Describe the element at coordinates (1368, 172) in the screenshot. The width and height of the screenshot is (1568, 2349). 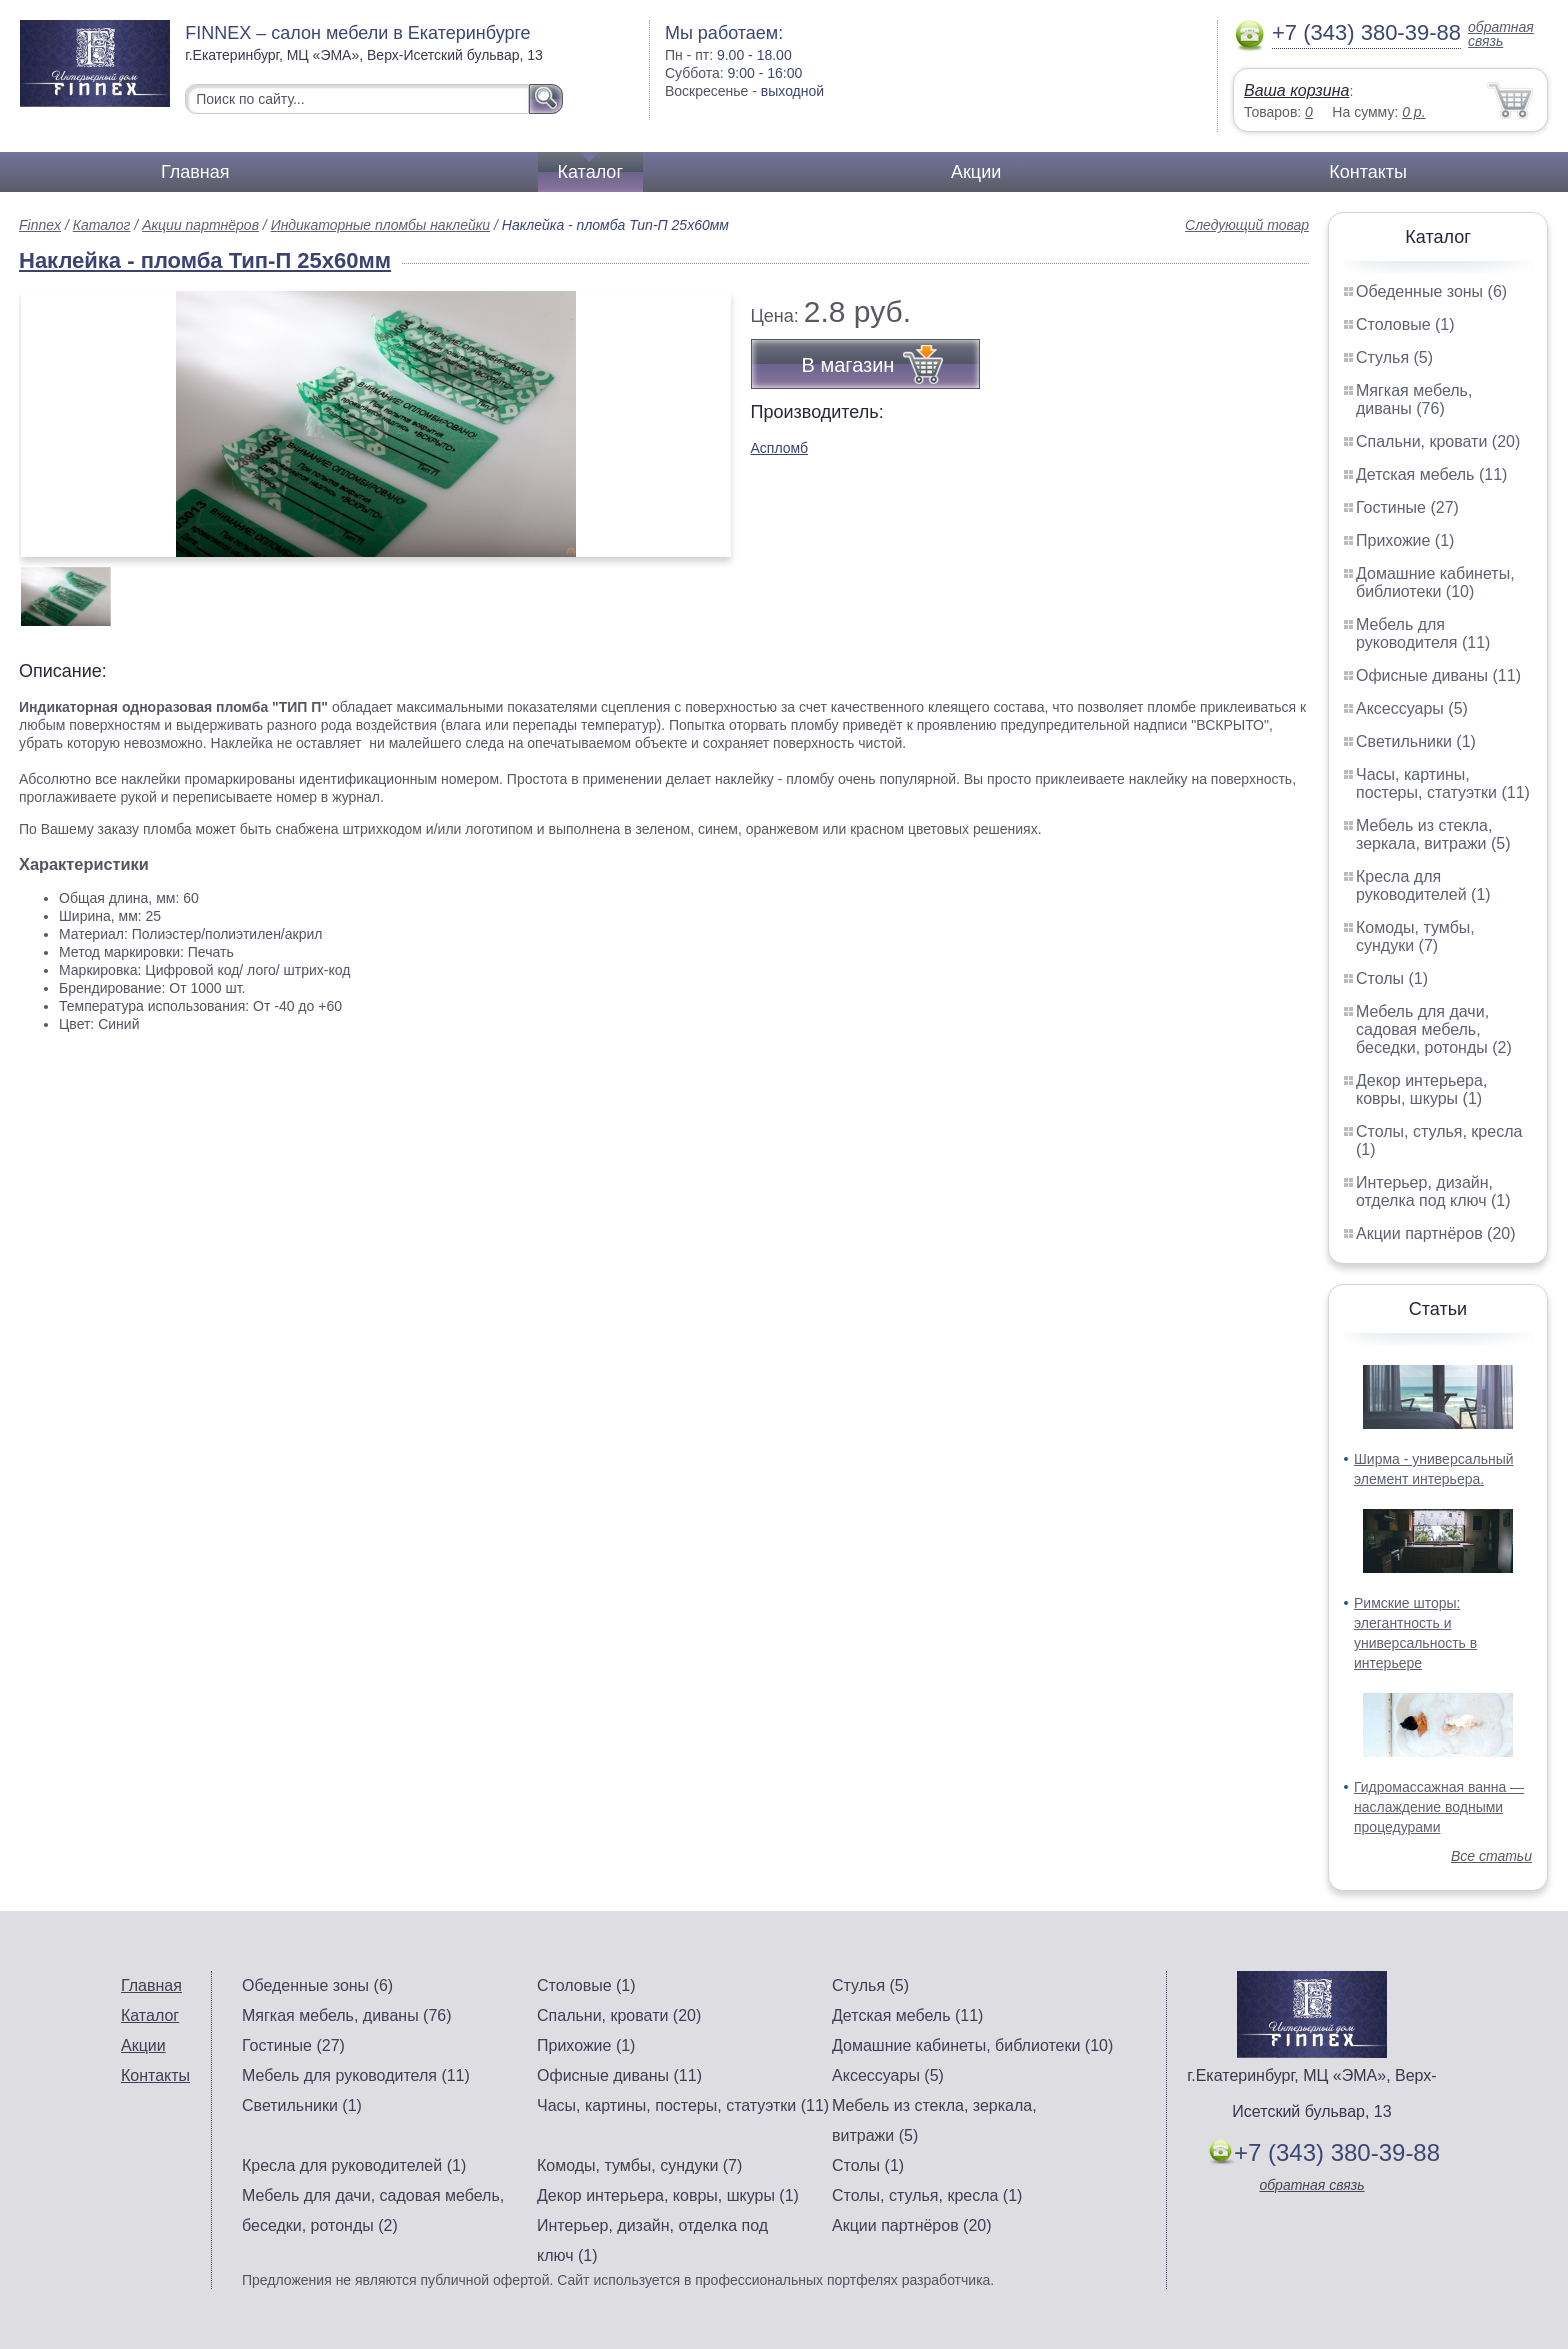
I see `Контакты` at that location.